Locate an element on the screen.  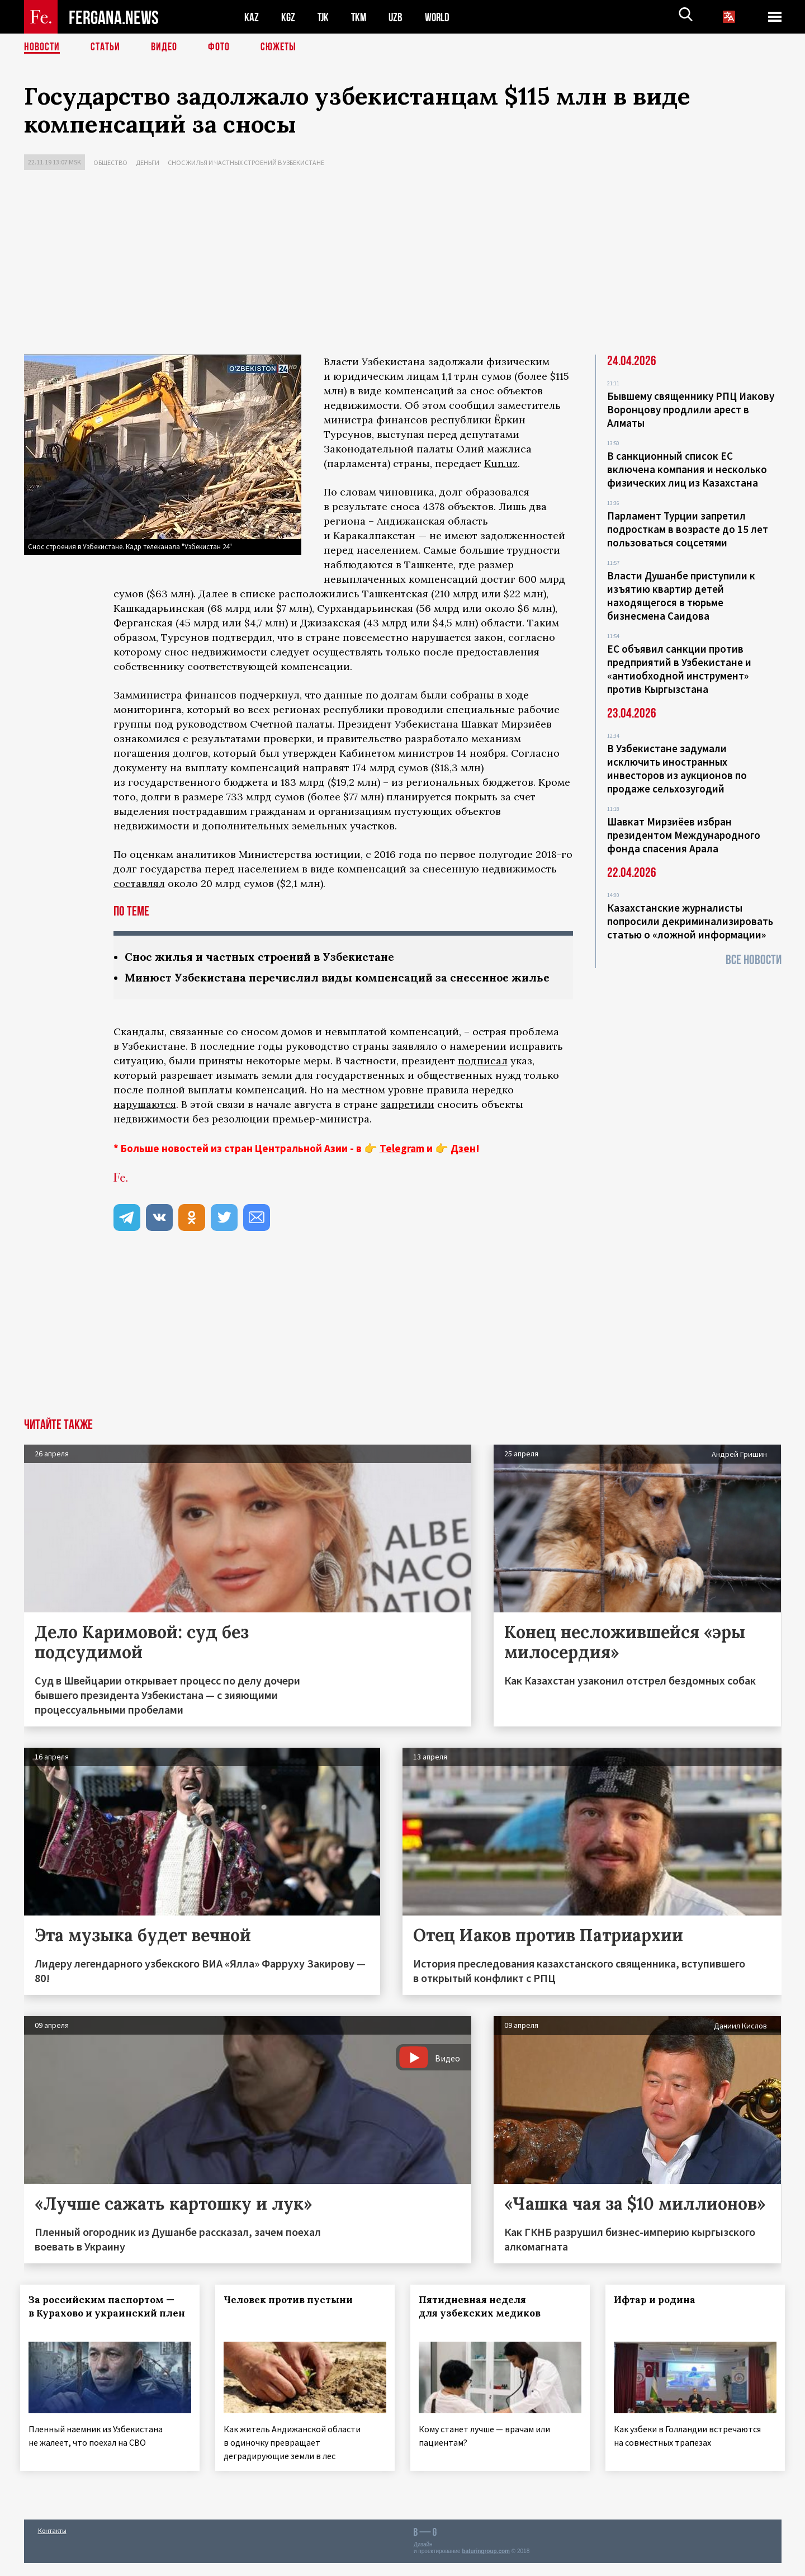
В Узбекистане задумали исключить иностранных инвесторов из аукционов по продаже сельхозугодий is located at coordinates (677, 768).